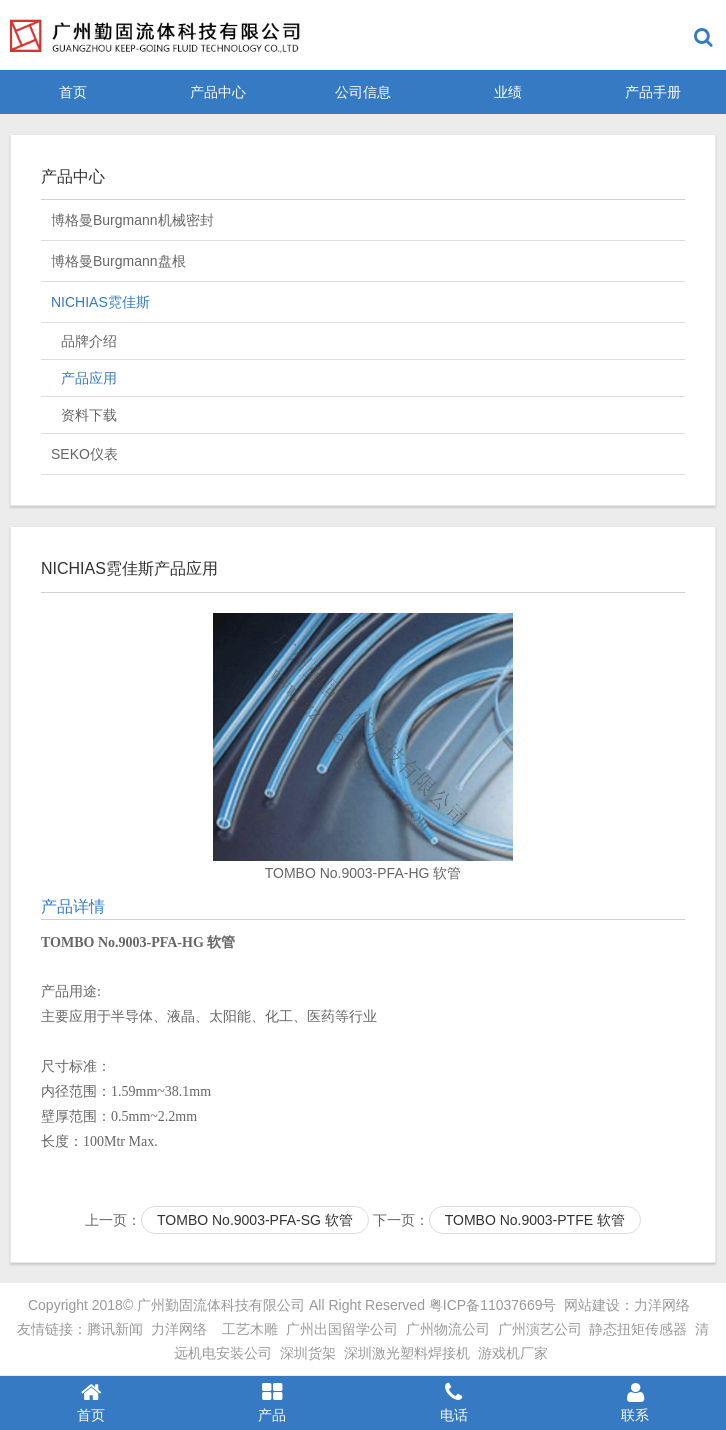 The height and width of the screenshot is (1430, 726). I want to click on 公司信息, so click(363, 92).